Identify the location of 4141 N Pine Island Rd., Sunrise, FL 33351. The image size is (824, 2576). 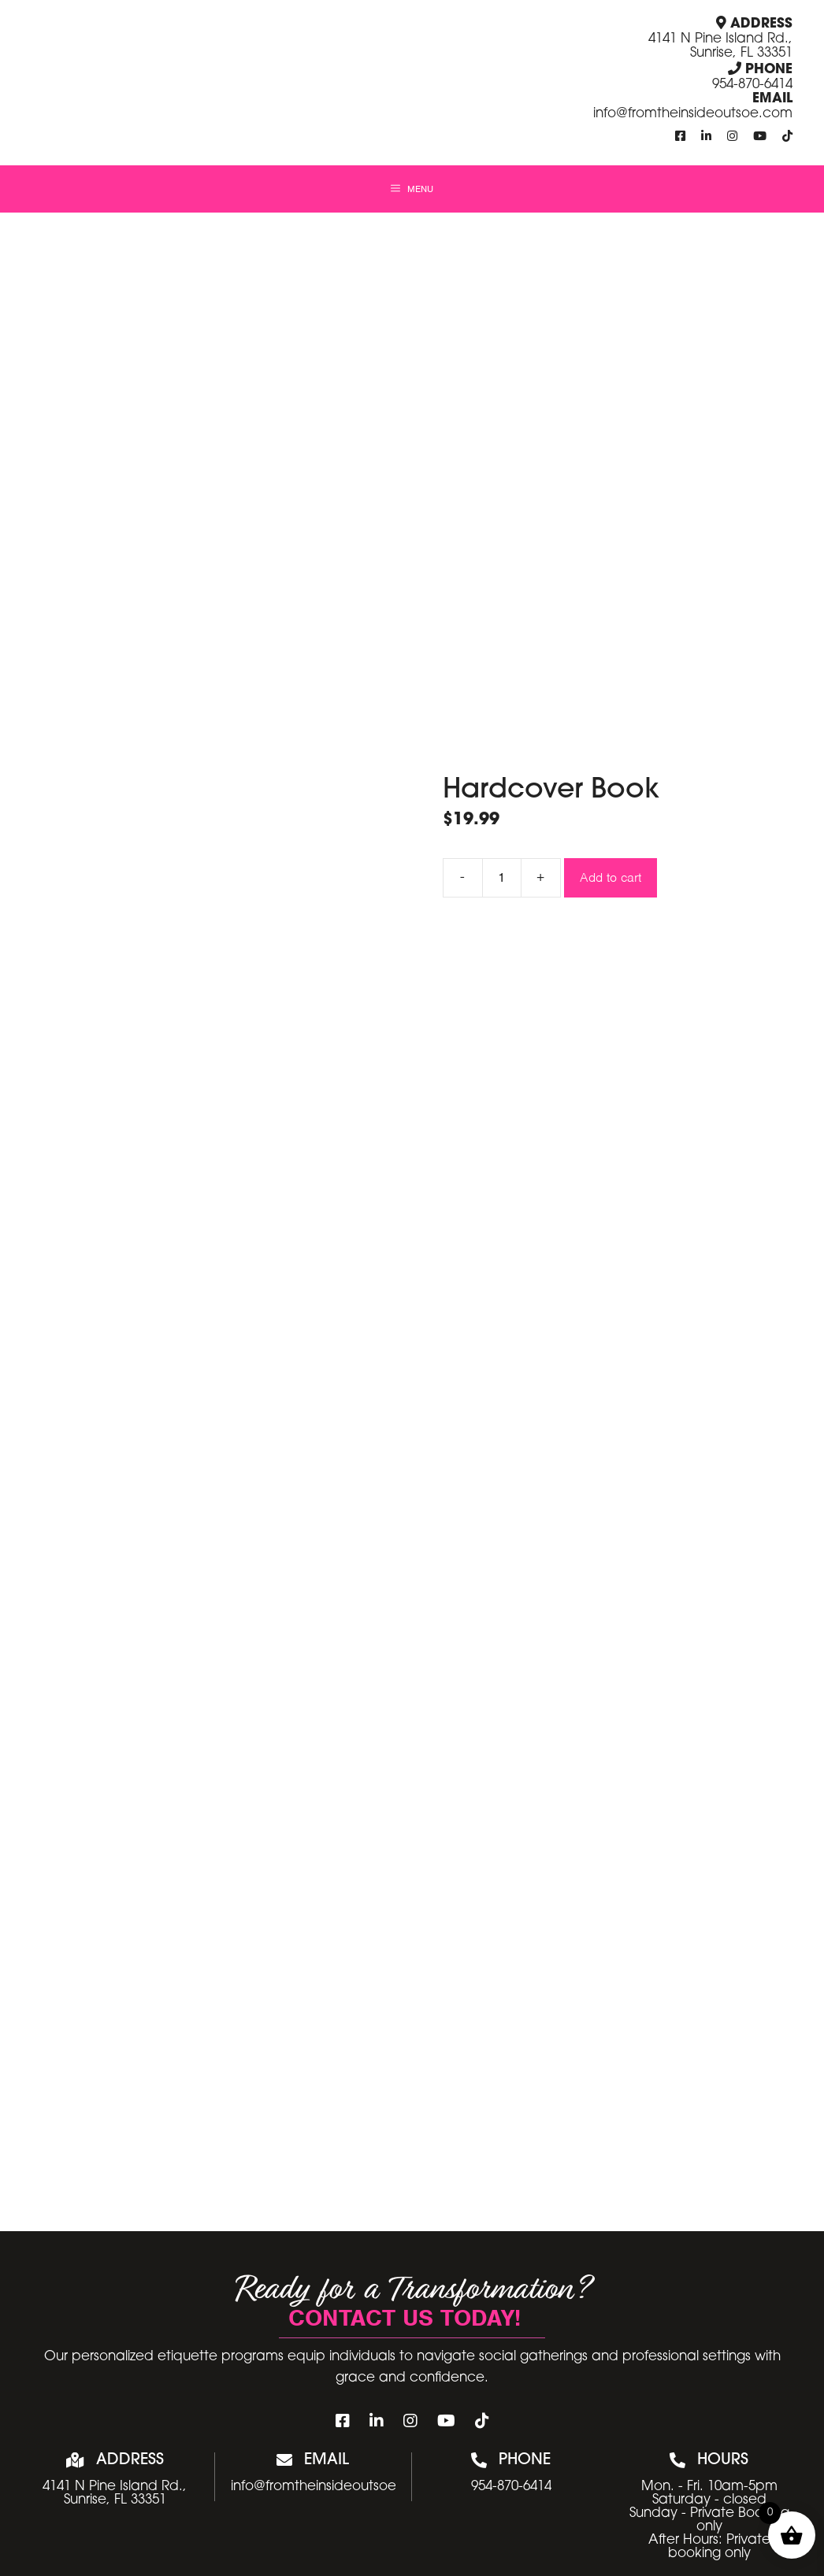
(720, 46).